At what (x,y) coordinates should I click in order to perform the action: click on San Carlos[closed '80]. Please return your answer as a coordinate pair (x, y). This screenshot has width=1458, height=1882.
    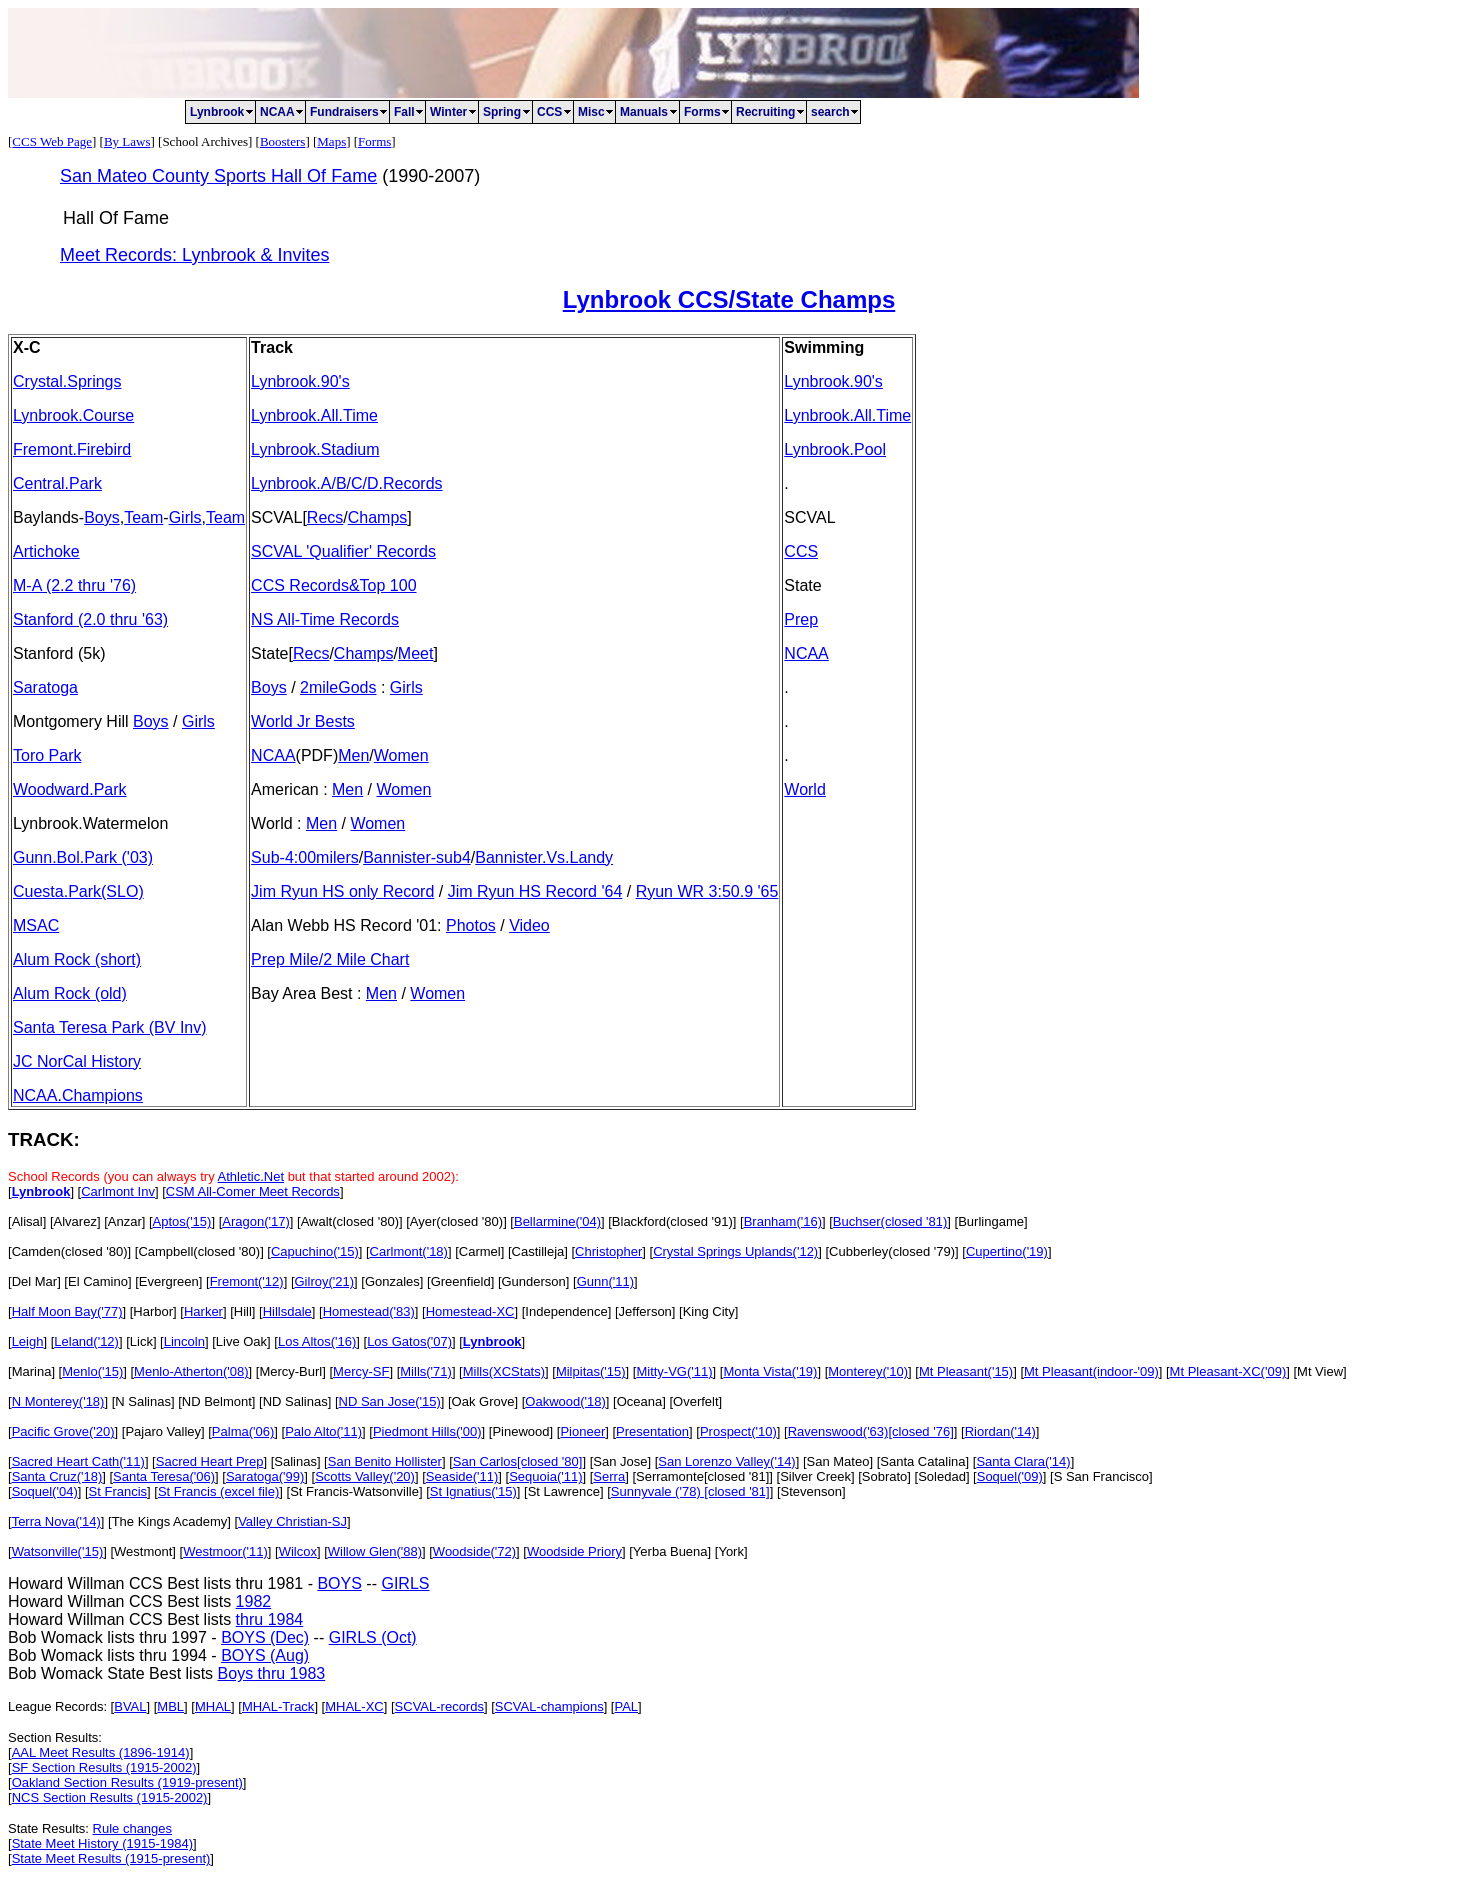
    Looking at the image, I should click on (518, 1461).